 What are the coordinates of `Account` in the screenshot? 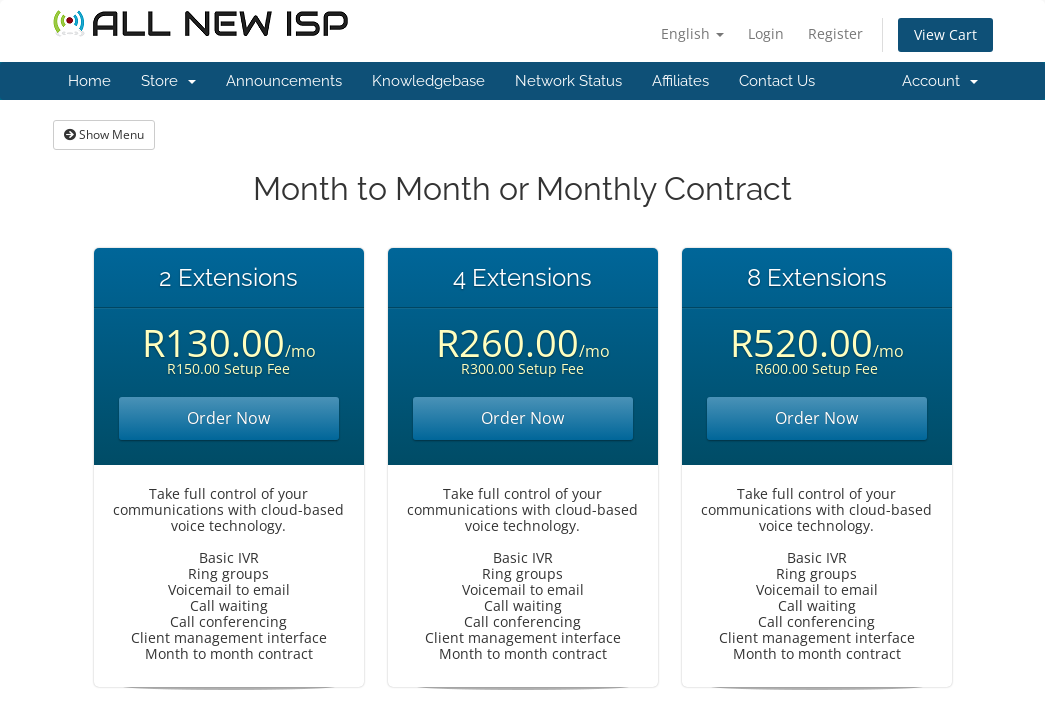 It's located at (940, 81).